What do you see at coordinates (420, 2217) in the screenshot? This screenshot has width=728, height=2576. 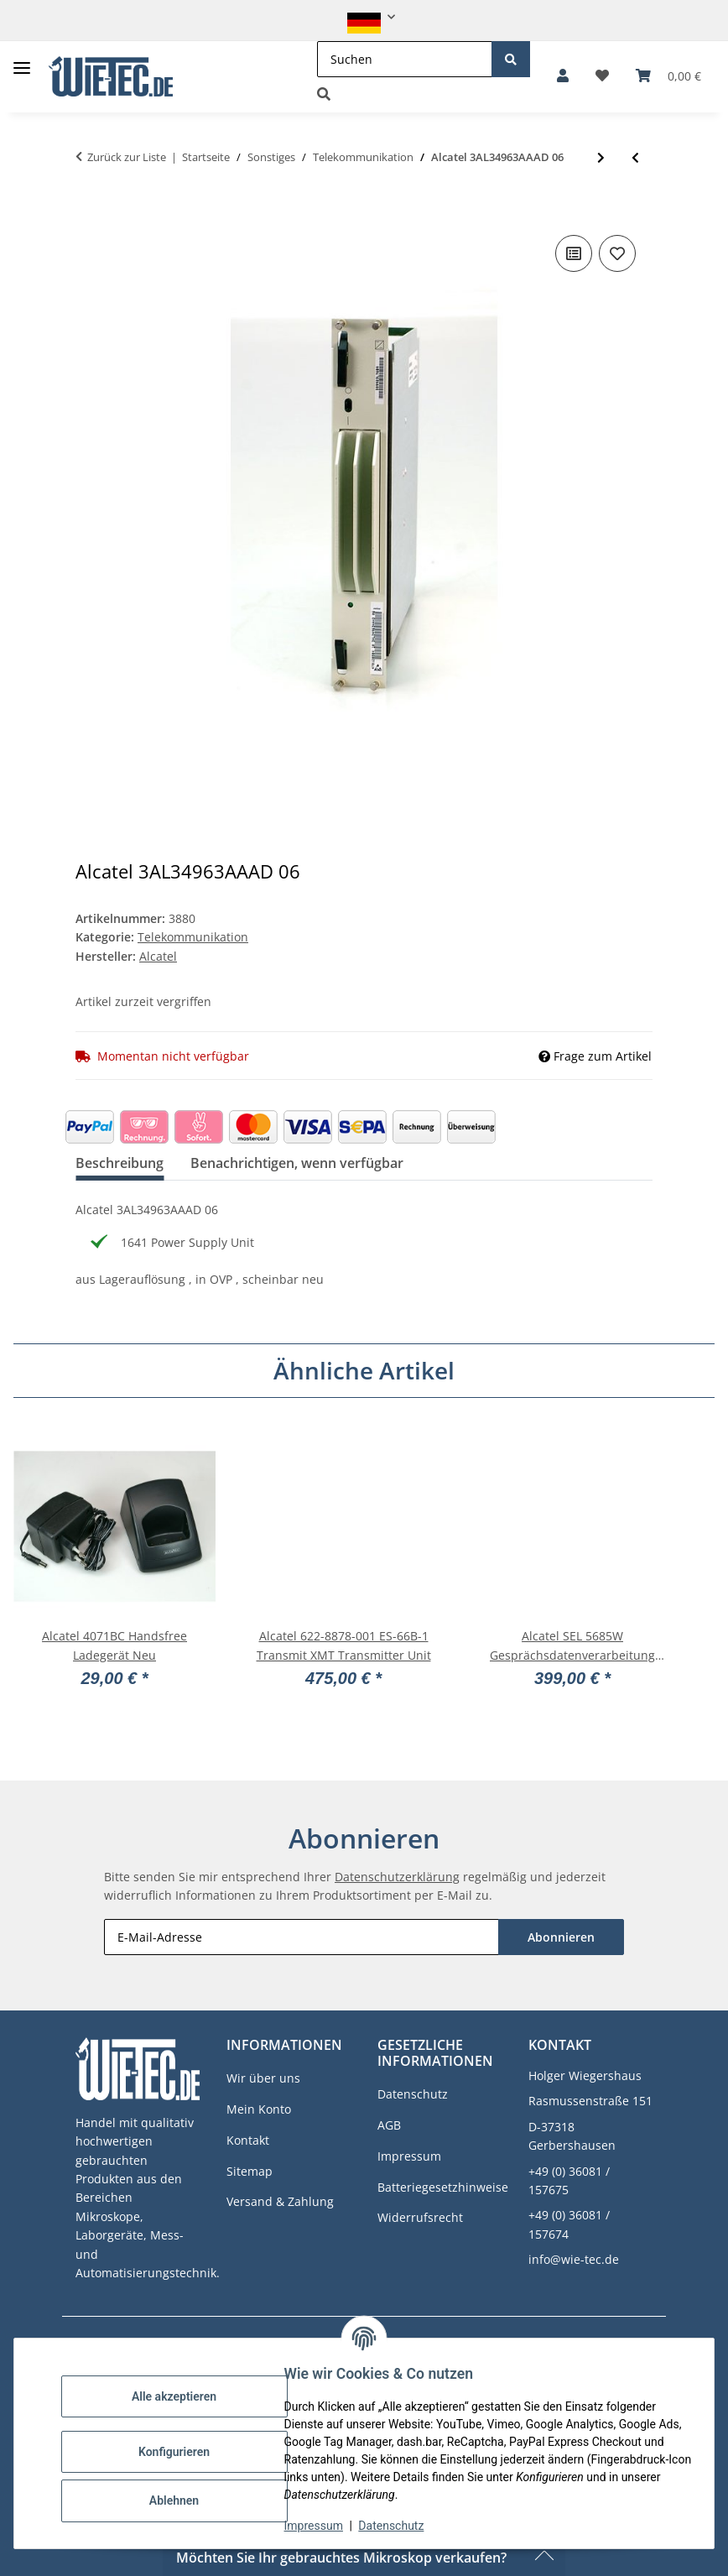 I see `Widerrufsrecht` at bounding box center [420, 2217].